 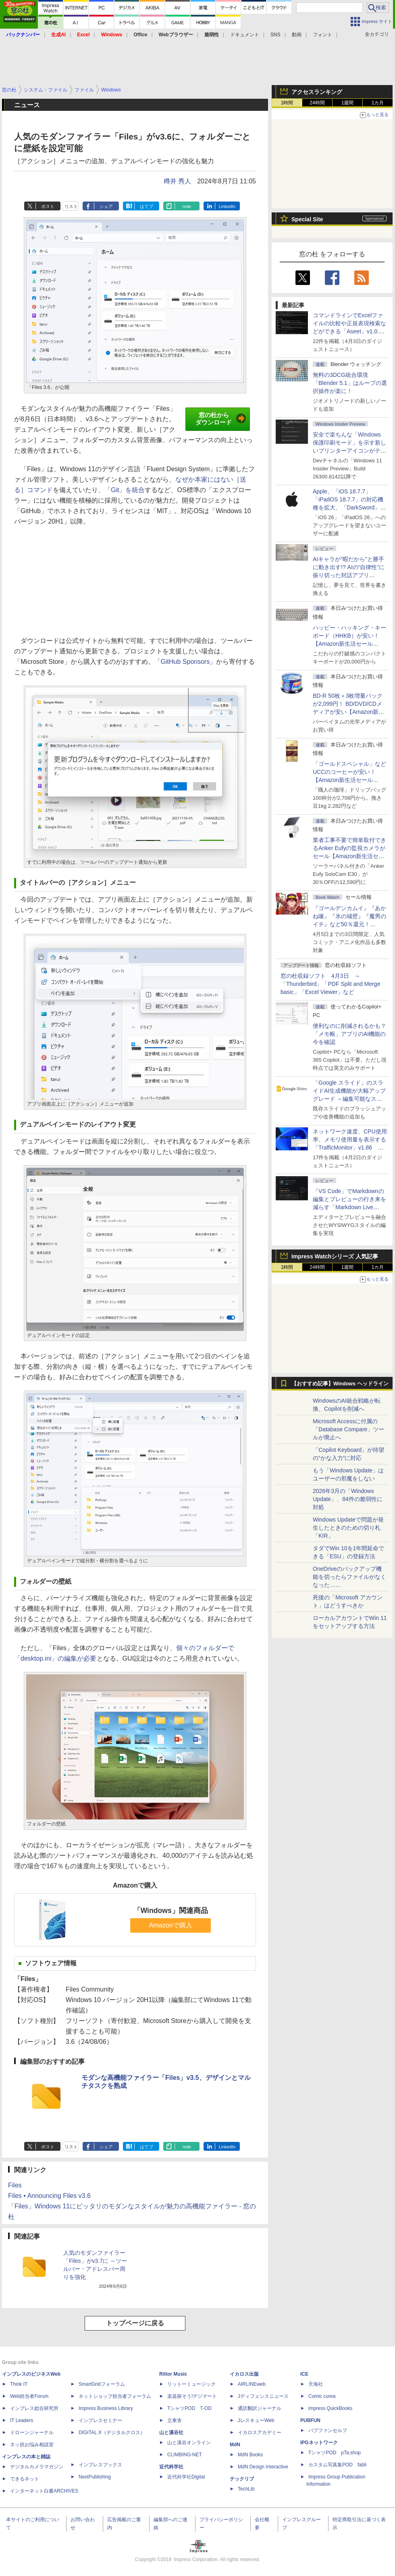 I want to click on 1時間, so click(x=287, y=103).